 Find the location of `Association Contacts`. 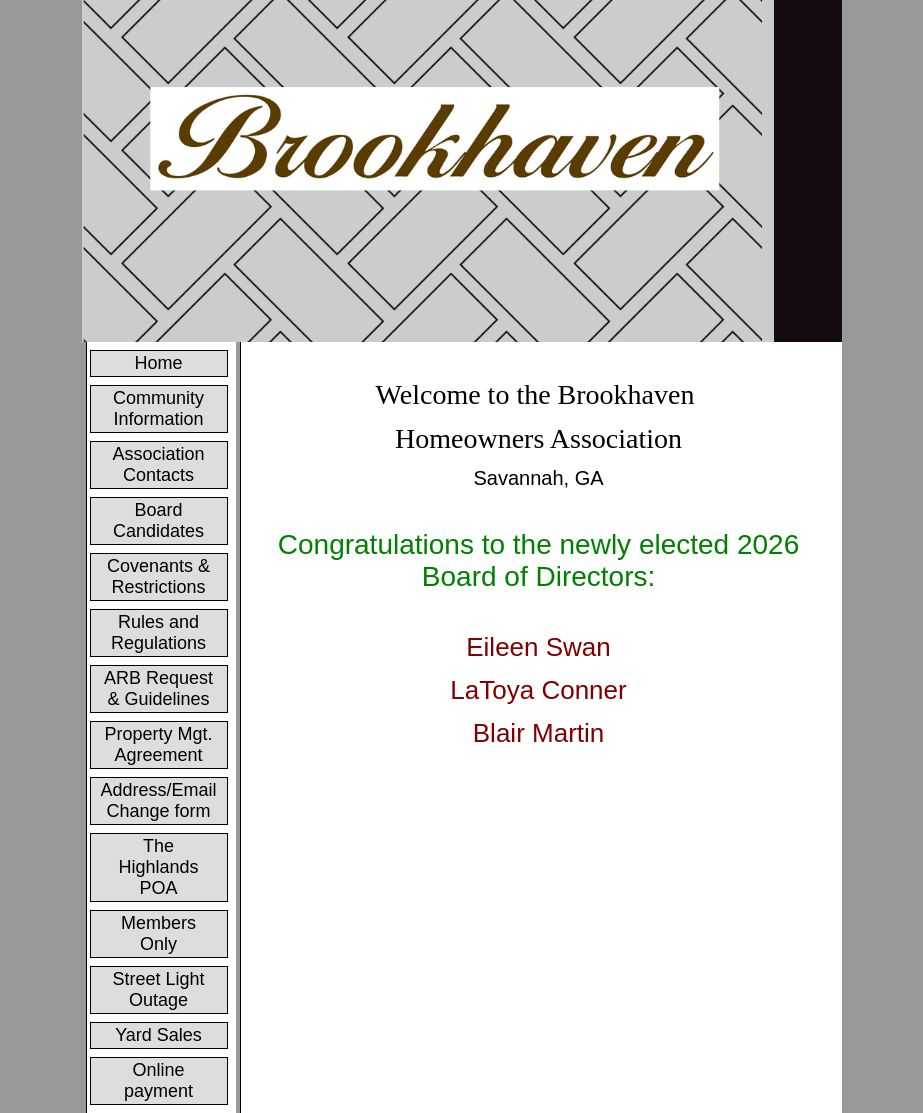

Association Contacts is located at coordinates (158, 464).